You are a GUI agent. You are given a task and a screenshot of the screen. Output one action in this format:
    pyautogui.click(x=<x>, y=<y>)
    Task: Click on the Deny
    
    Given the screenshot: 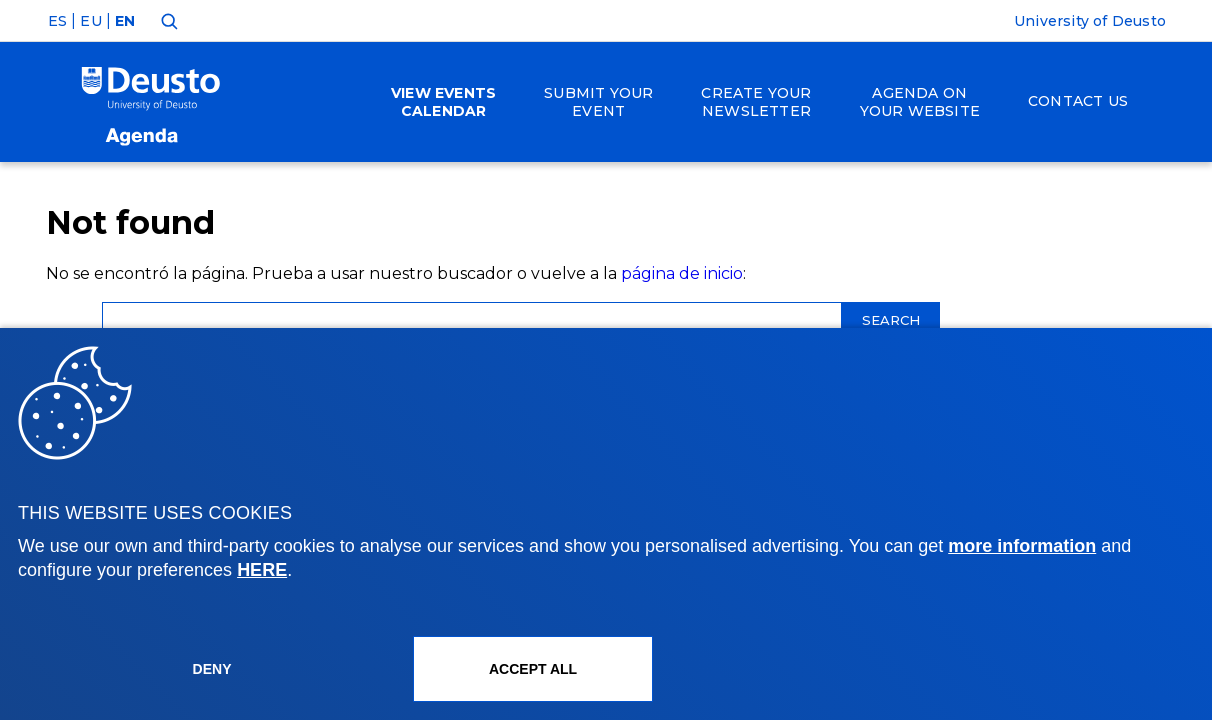 What is the action you would take?
    pyautogui.click(x=212, y=669)
    